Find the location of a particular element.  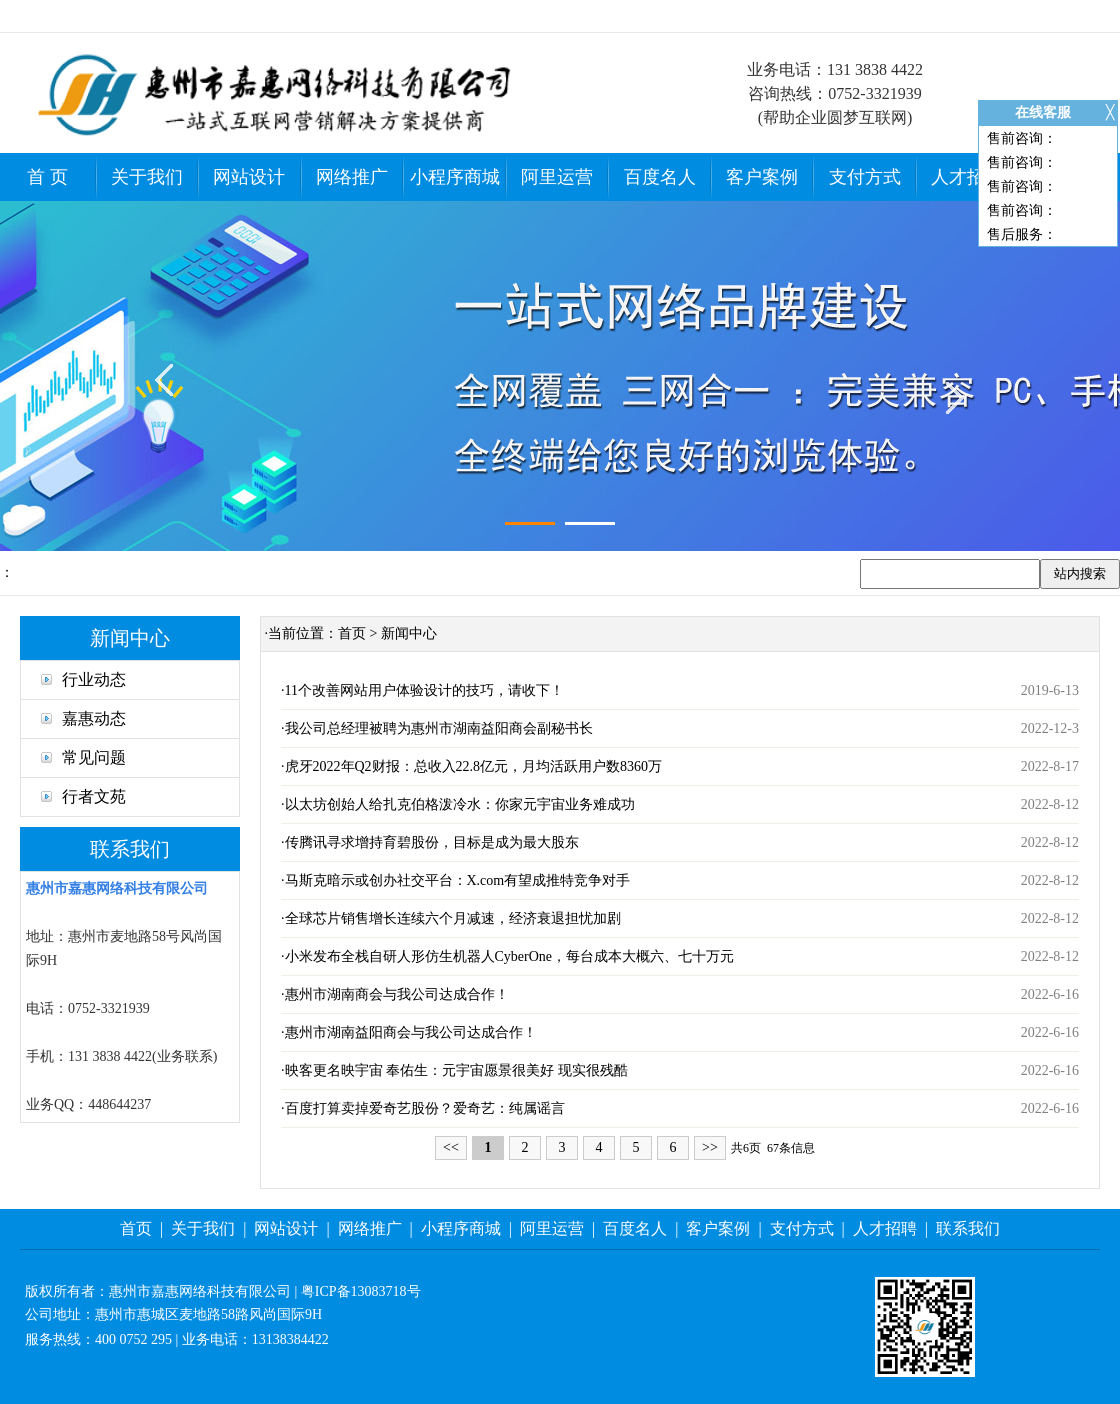

联系我们 is located at coordinates (968, 1228).